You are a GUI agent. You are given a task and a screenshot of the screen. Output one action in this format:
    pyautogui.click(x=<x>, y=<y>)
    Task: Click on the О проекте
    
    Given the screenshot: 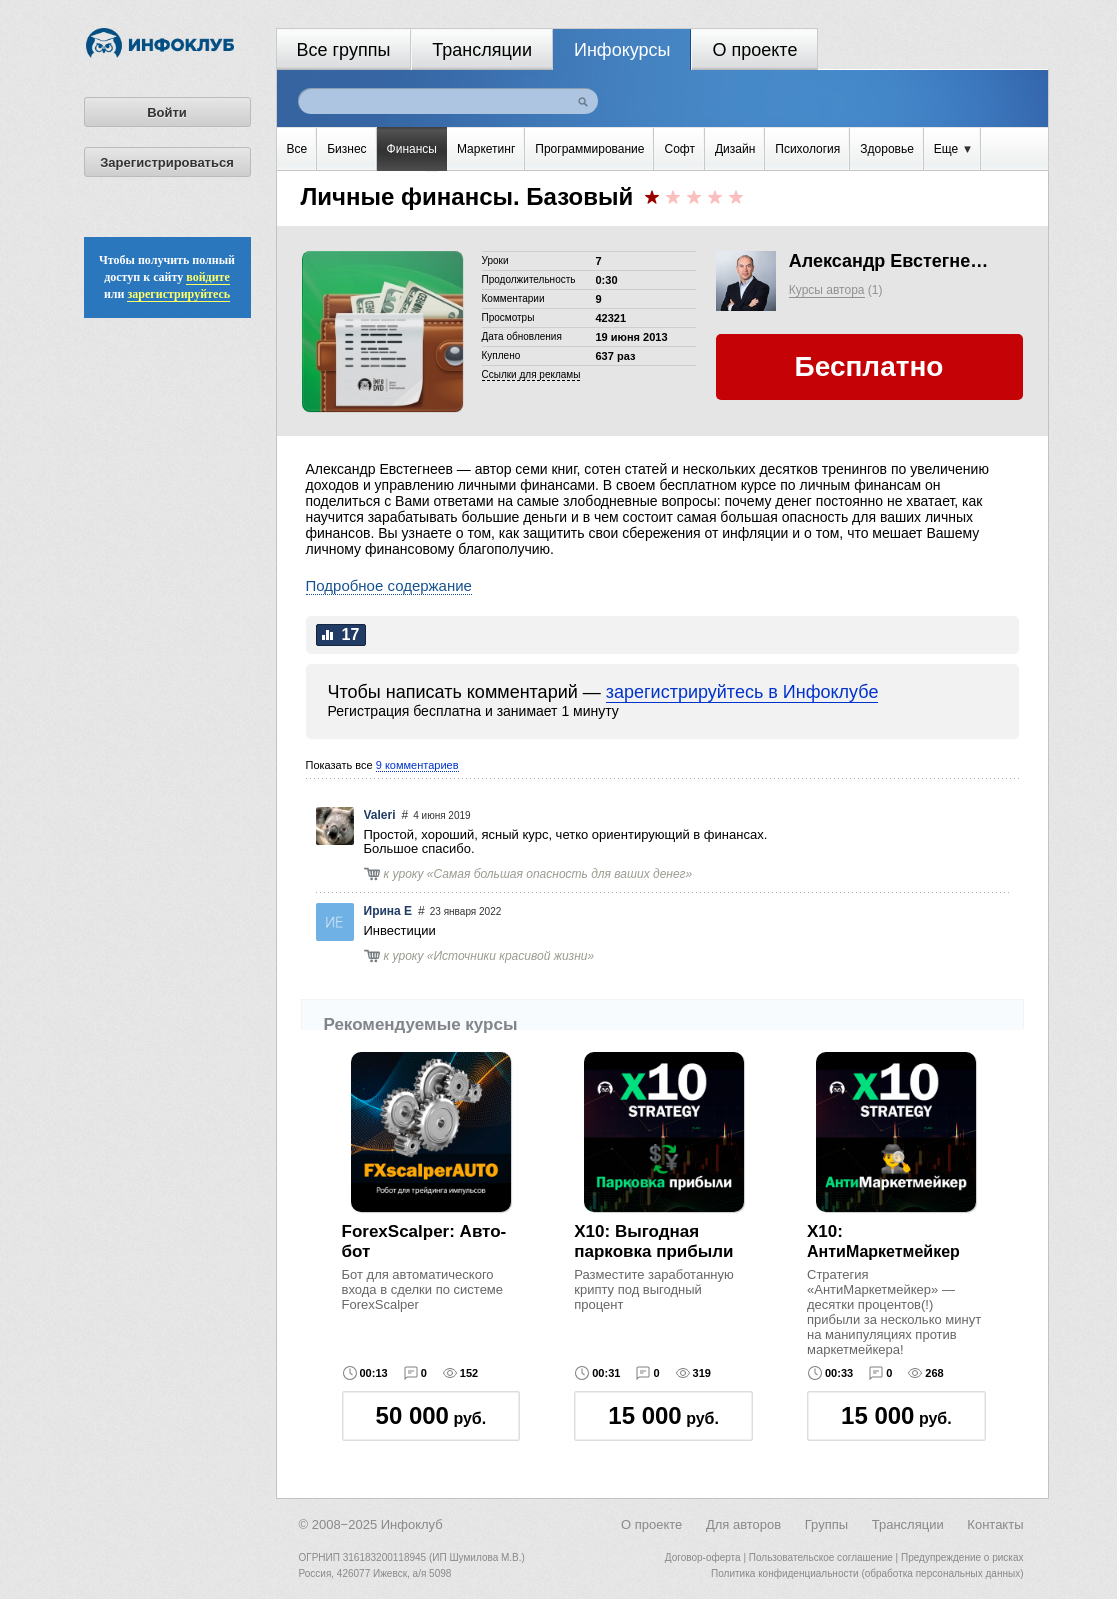 What is the action you would take?
    pyautogui.click(x=754, y=50)
    